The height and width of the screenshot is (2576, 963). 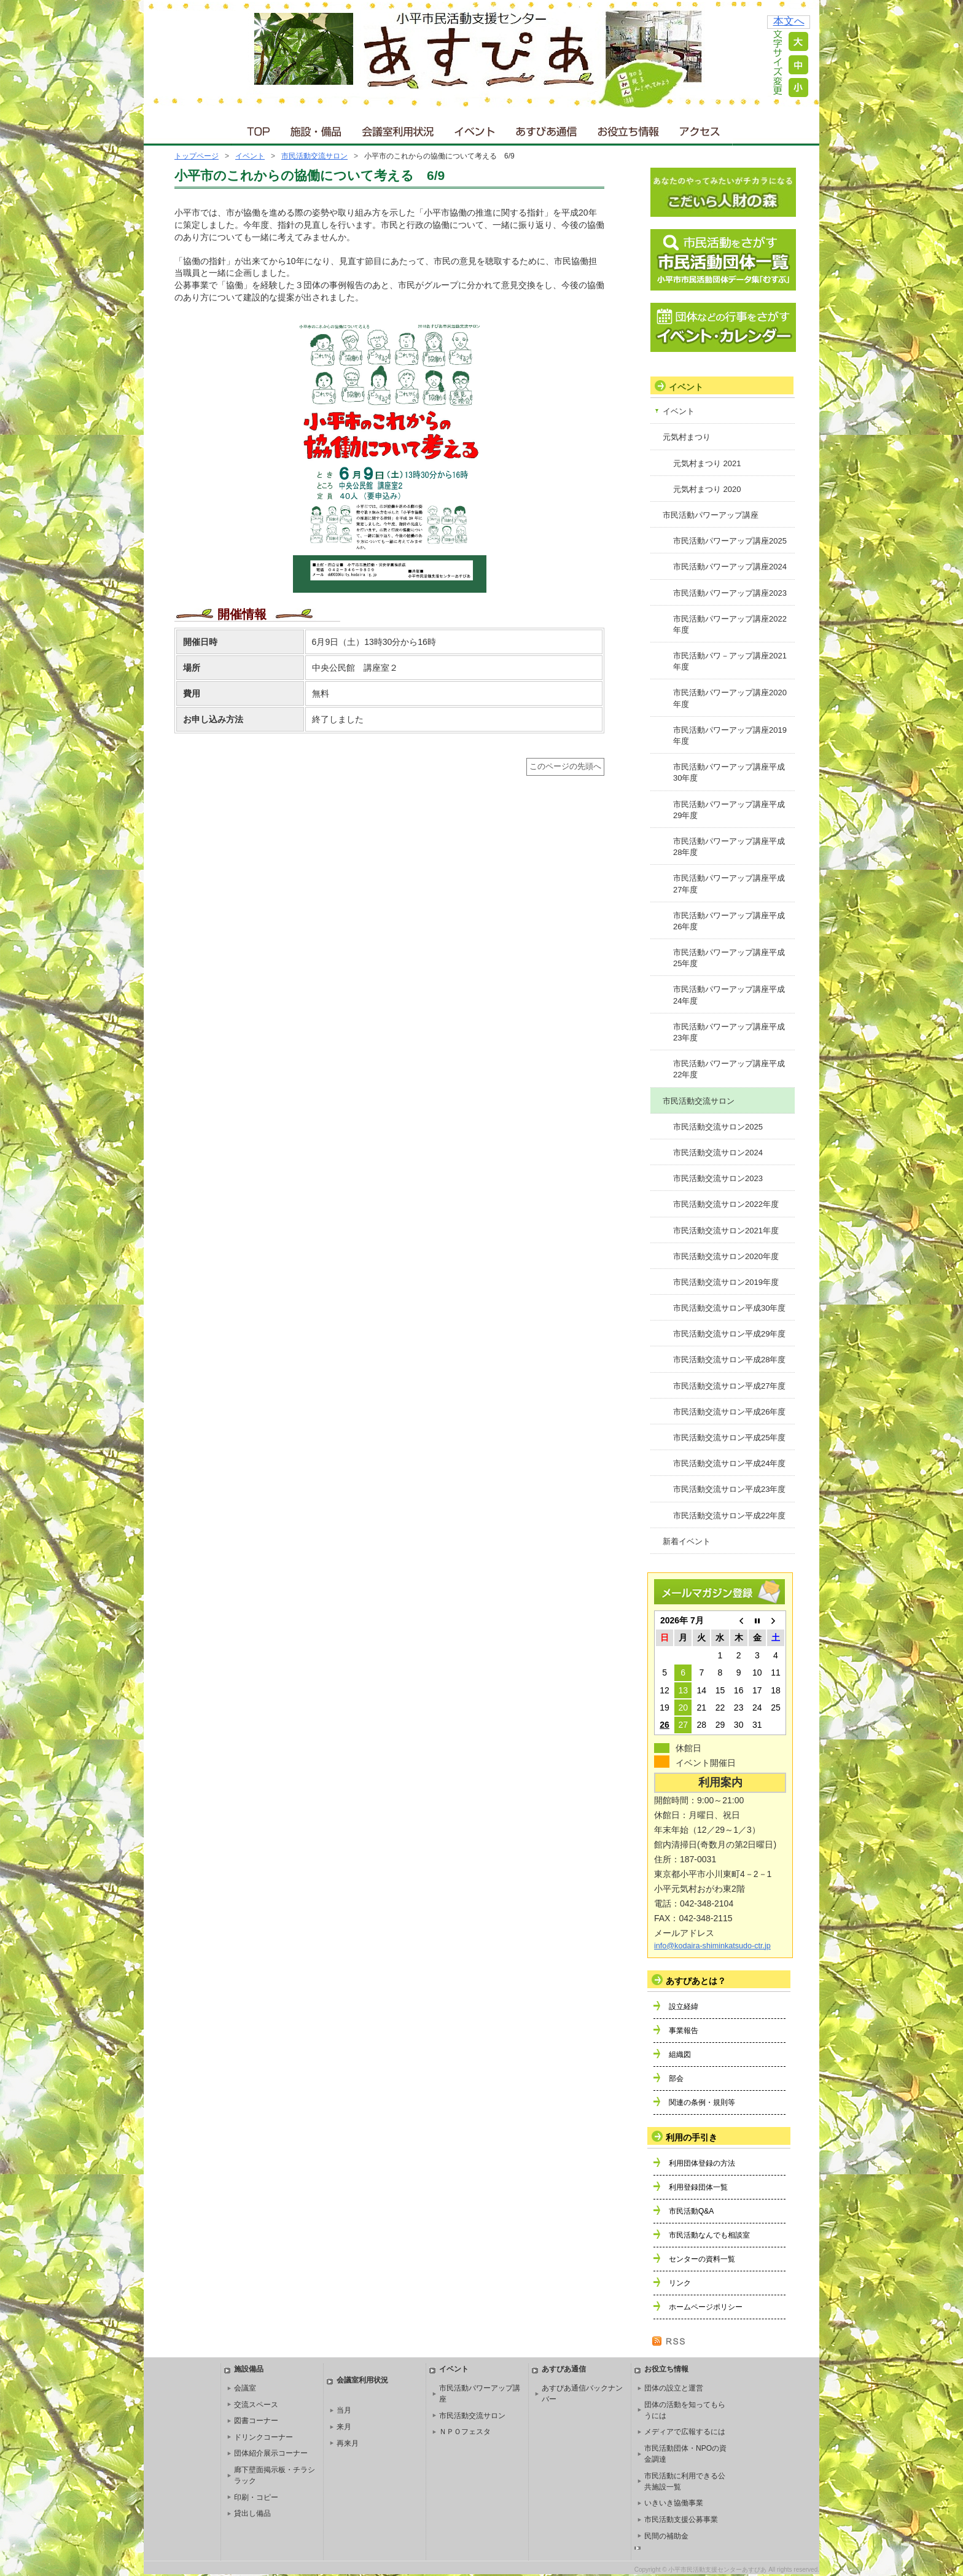 What do you see at coordinates (726, 1204) in the screenshot?
I see `市民活動交流サロン2022年度` at bounding box center [726, 1204].